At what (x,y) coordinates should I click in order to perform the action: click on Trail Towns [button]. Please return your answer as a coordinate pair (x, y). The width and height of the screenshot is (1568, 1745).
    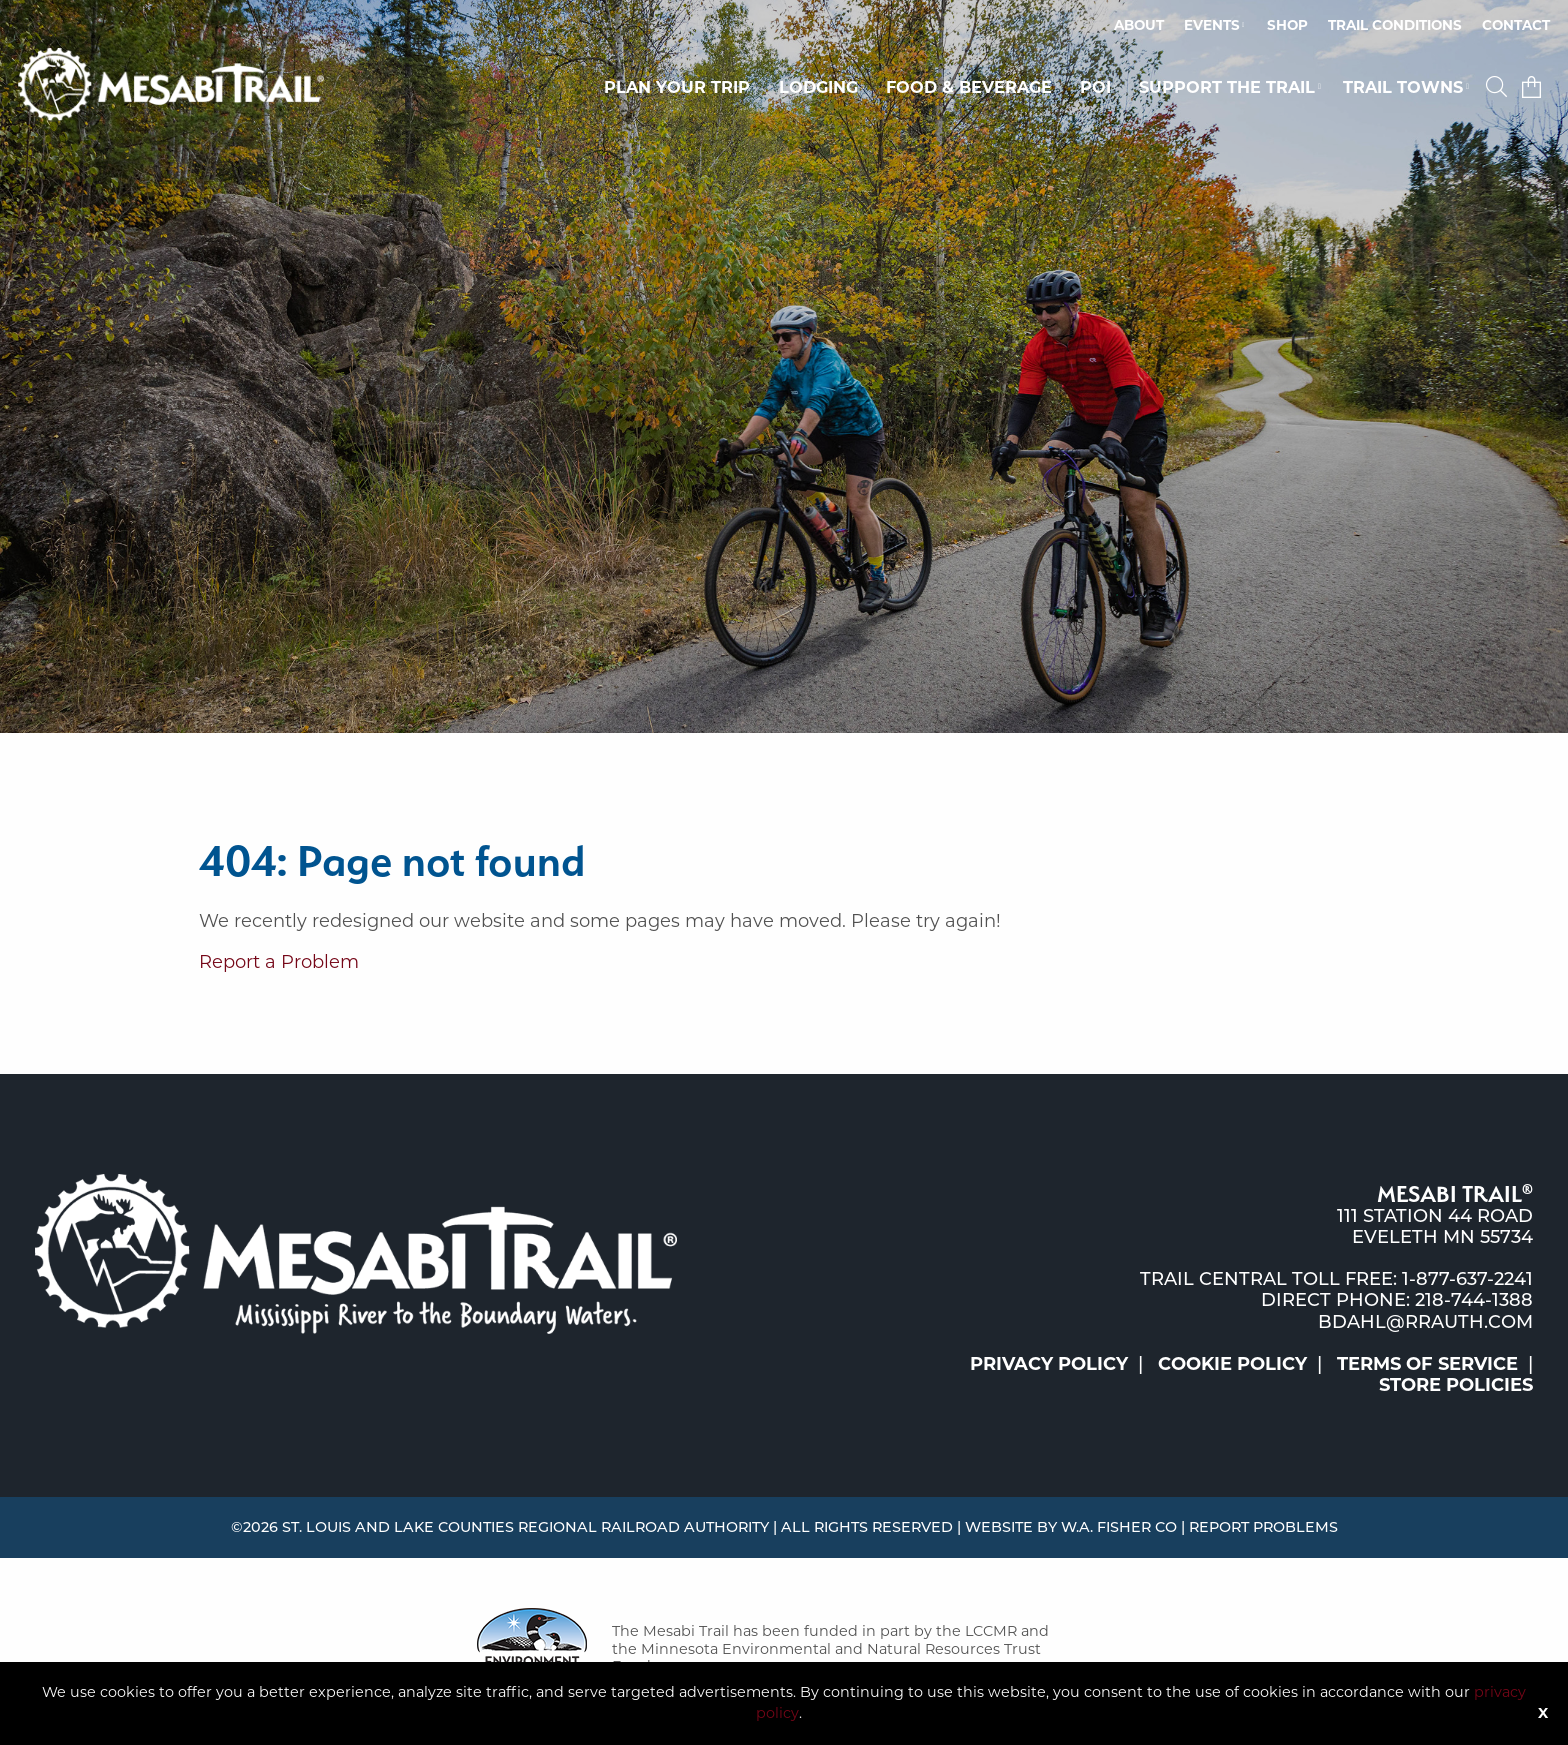
    Looking at the image, I should click on (1403, 87).